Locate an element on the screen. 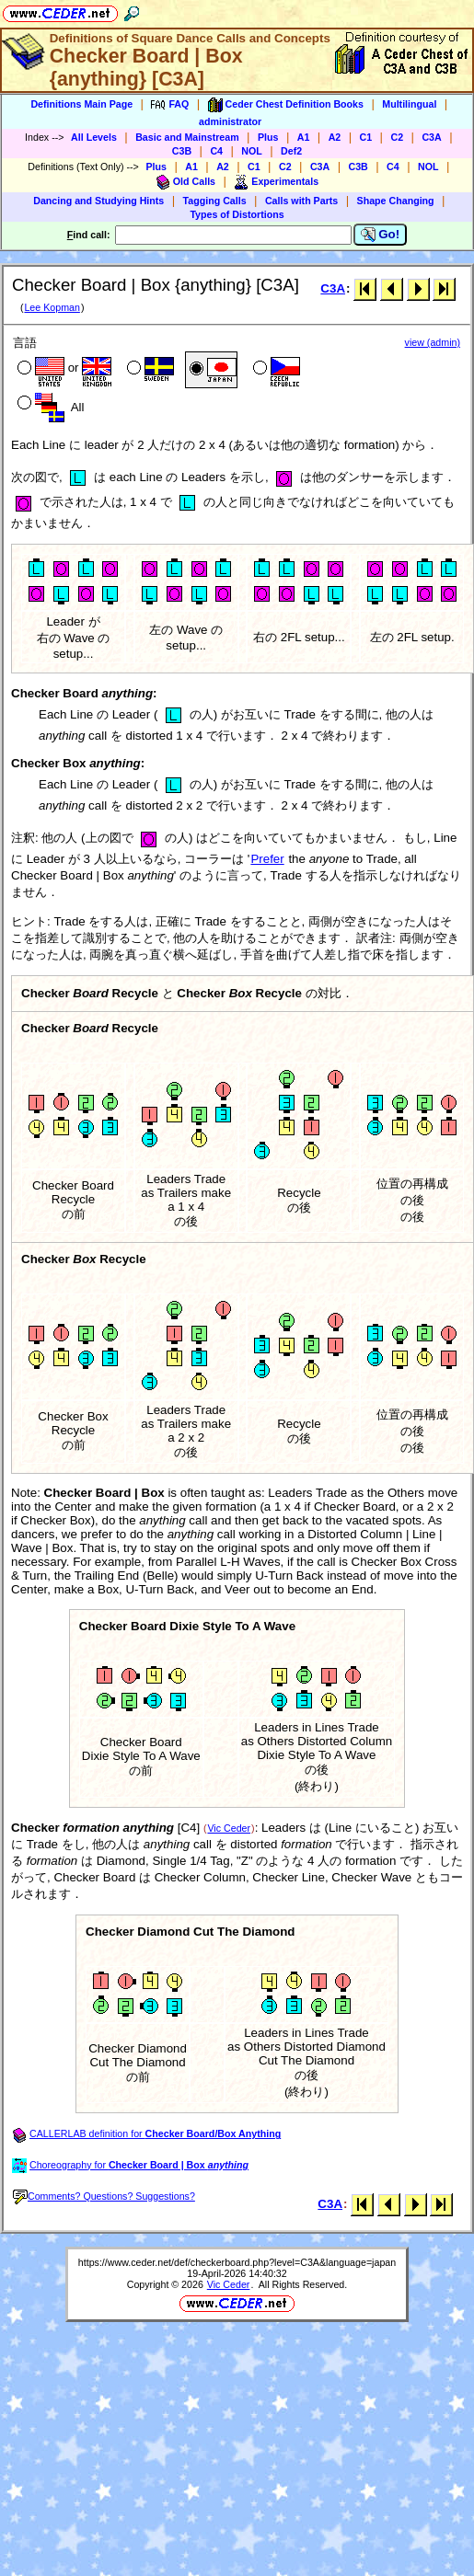  Tagging Calls is located at coordinates (215, 200).